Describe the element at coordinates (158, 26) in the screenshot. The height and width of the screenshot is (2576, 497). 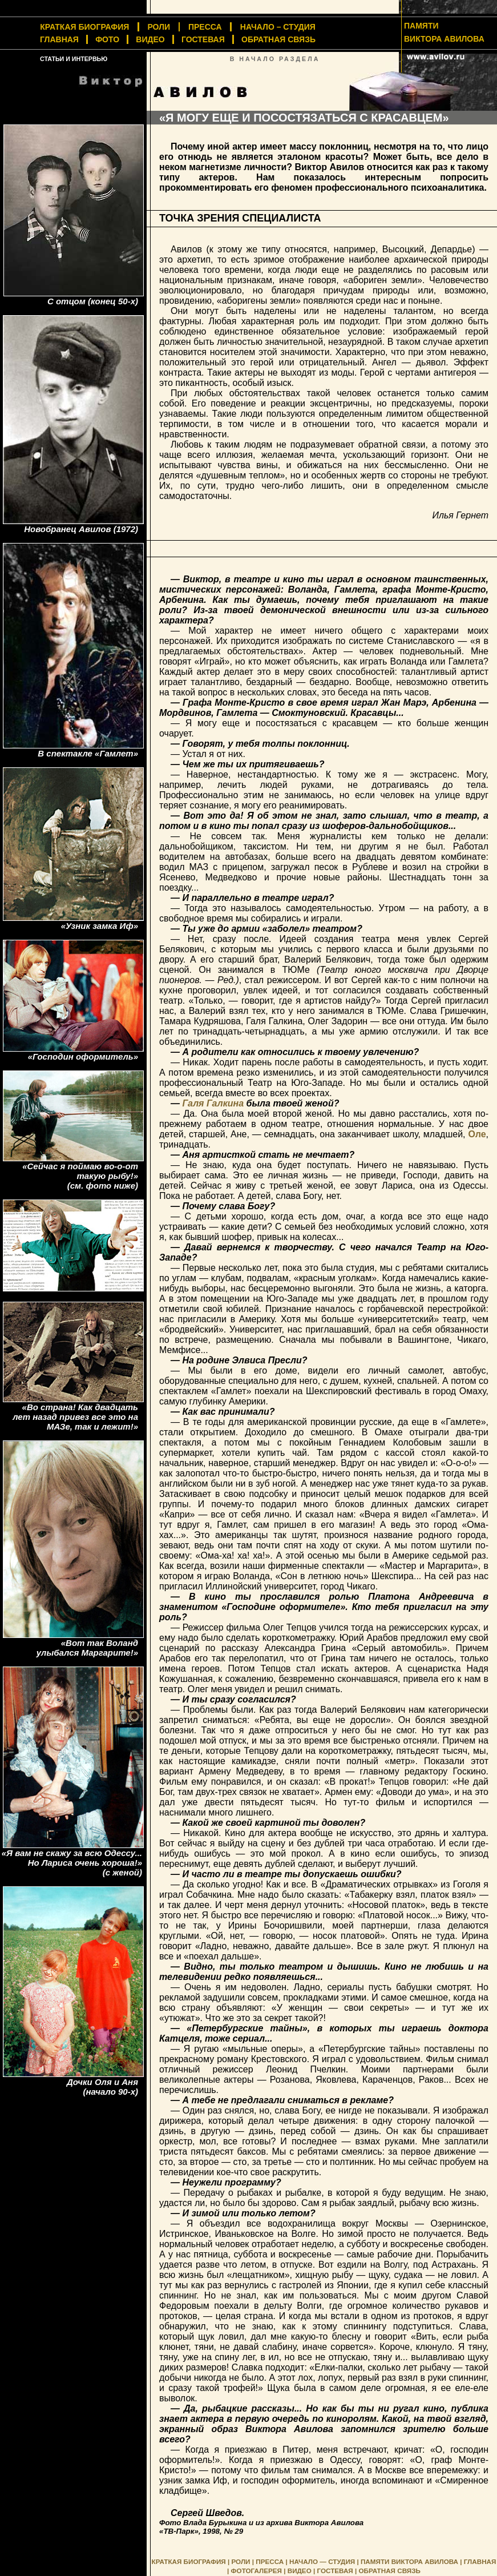
I see `РОЛИ` at that location.